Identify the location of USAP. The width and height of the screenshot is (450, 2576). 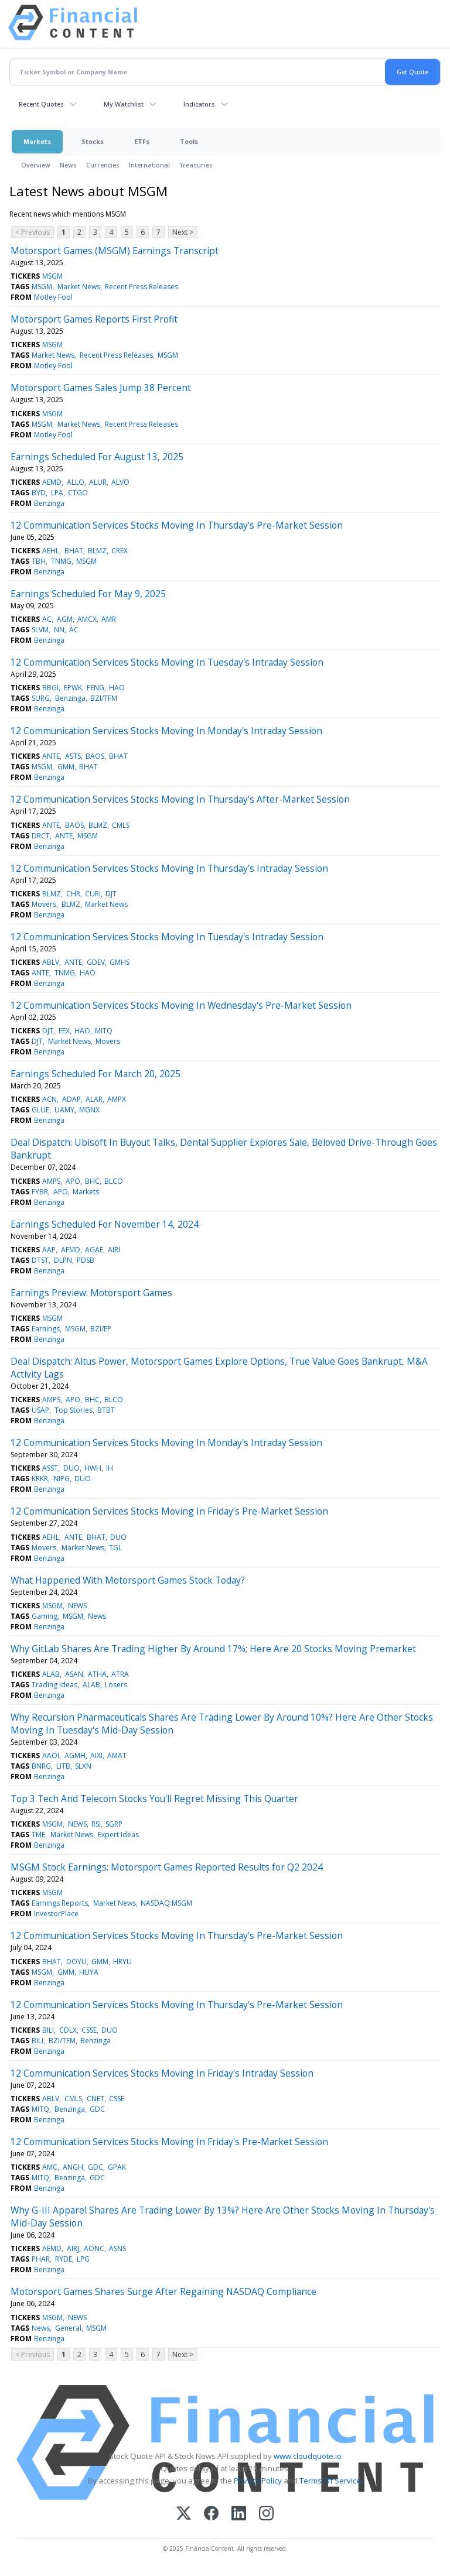
(40, 1410).